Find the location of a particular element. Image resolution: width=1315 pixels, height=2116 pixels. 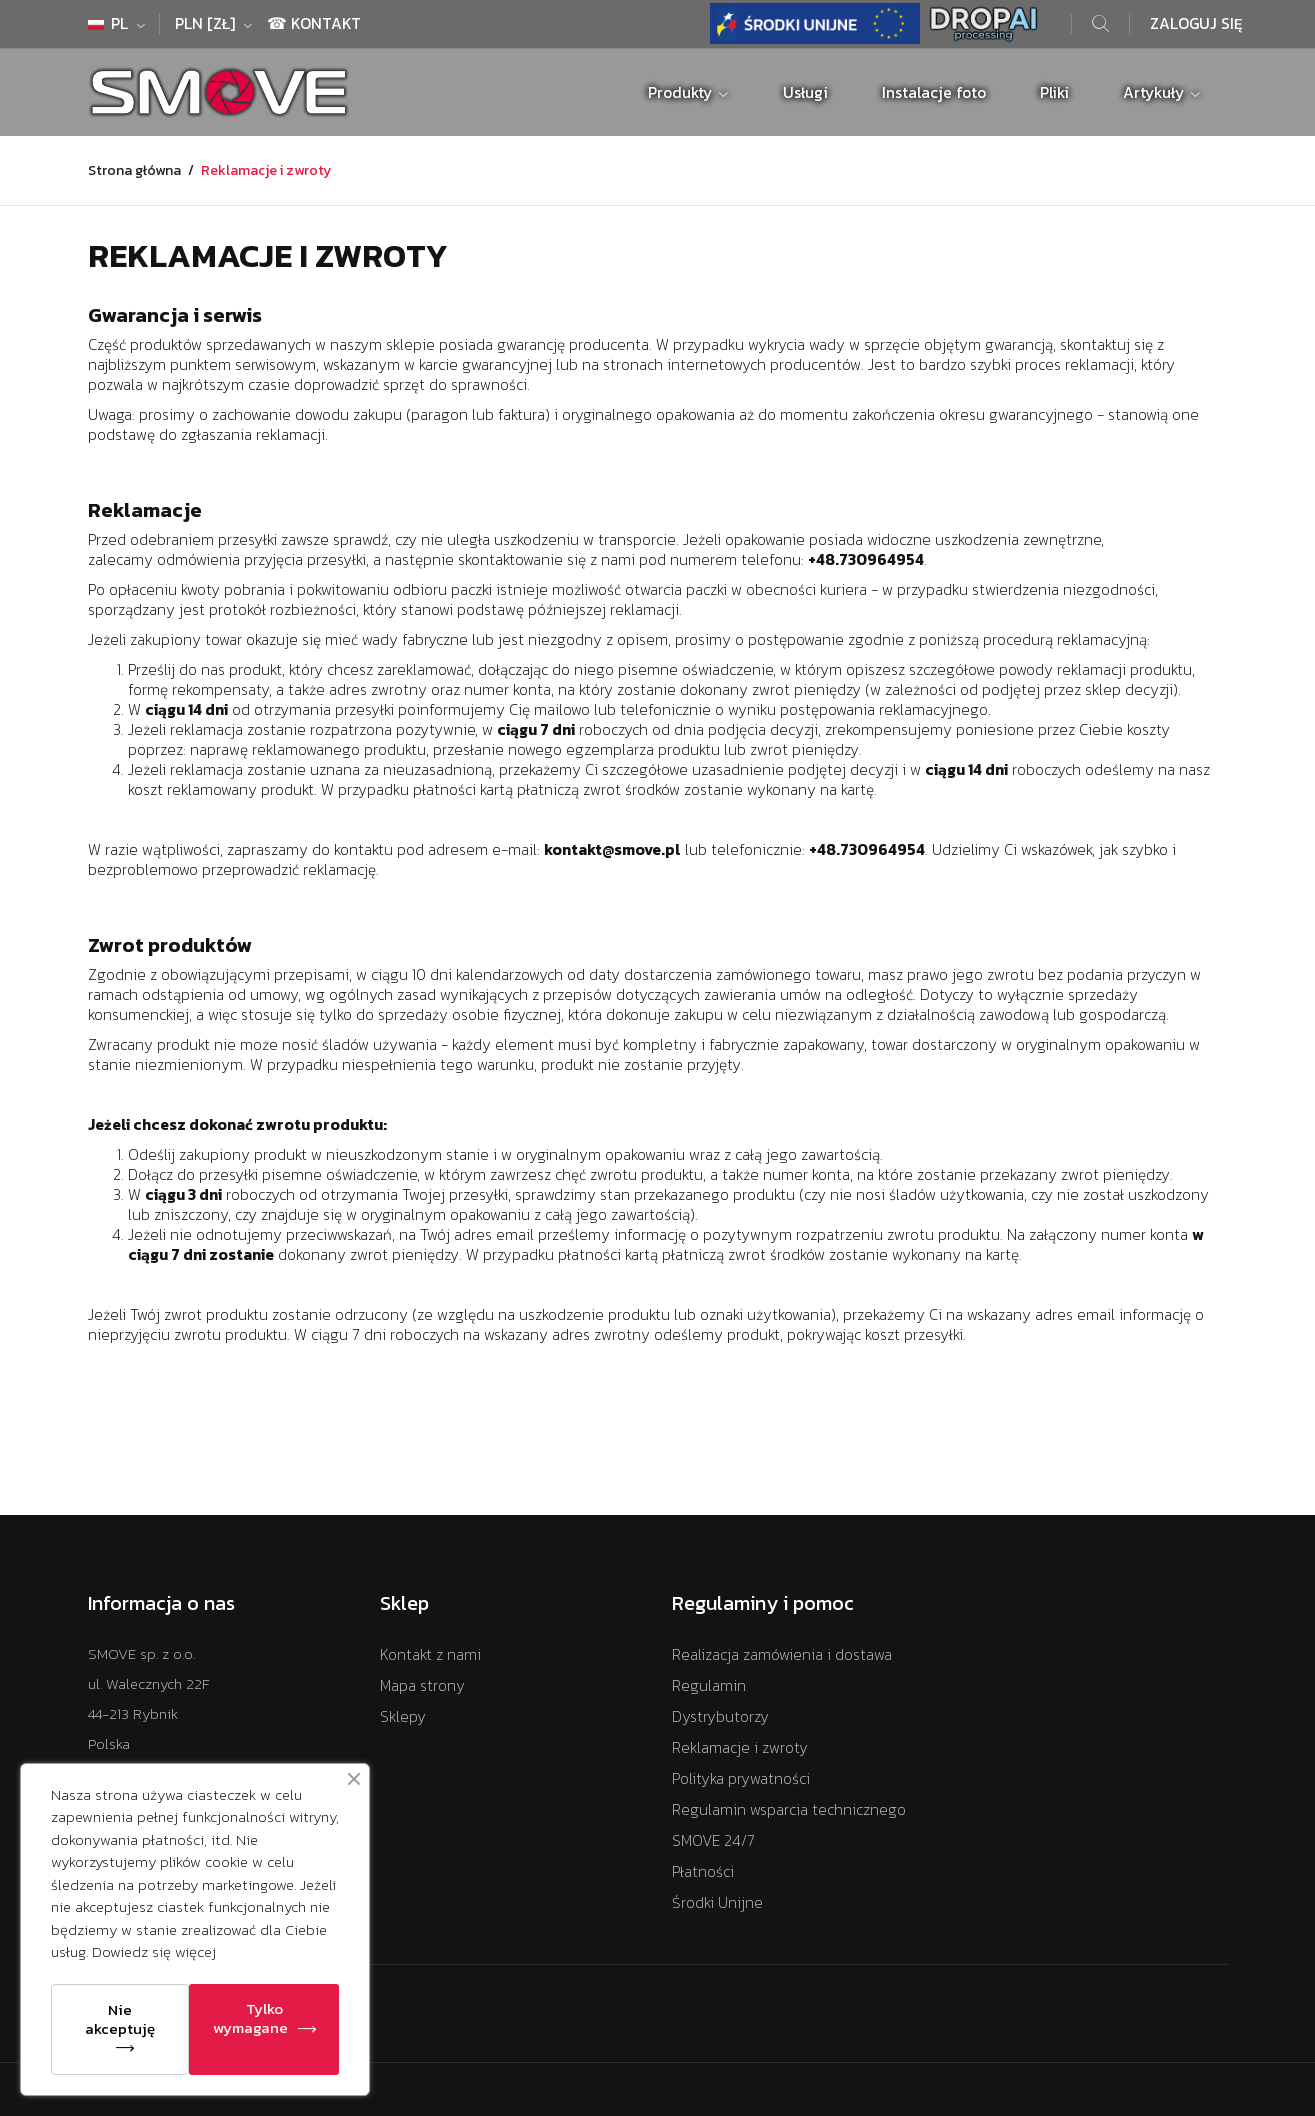

Usługi is located at coordinates (805, 92).